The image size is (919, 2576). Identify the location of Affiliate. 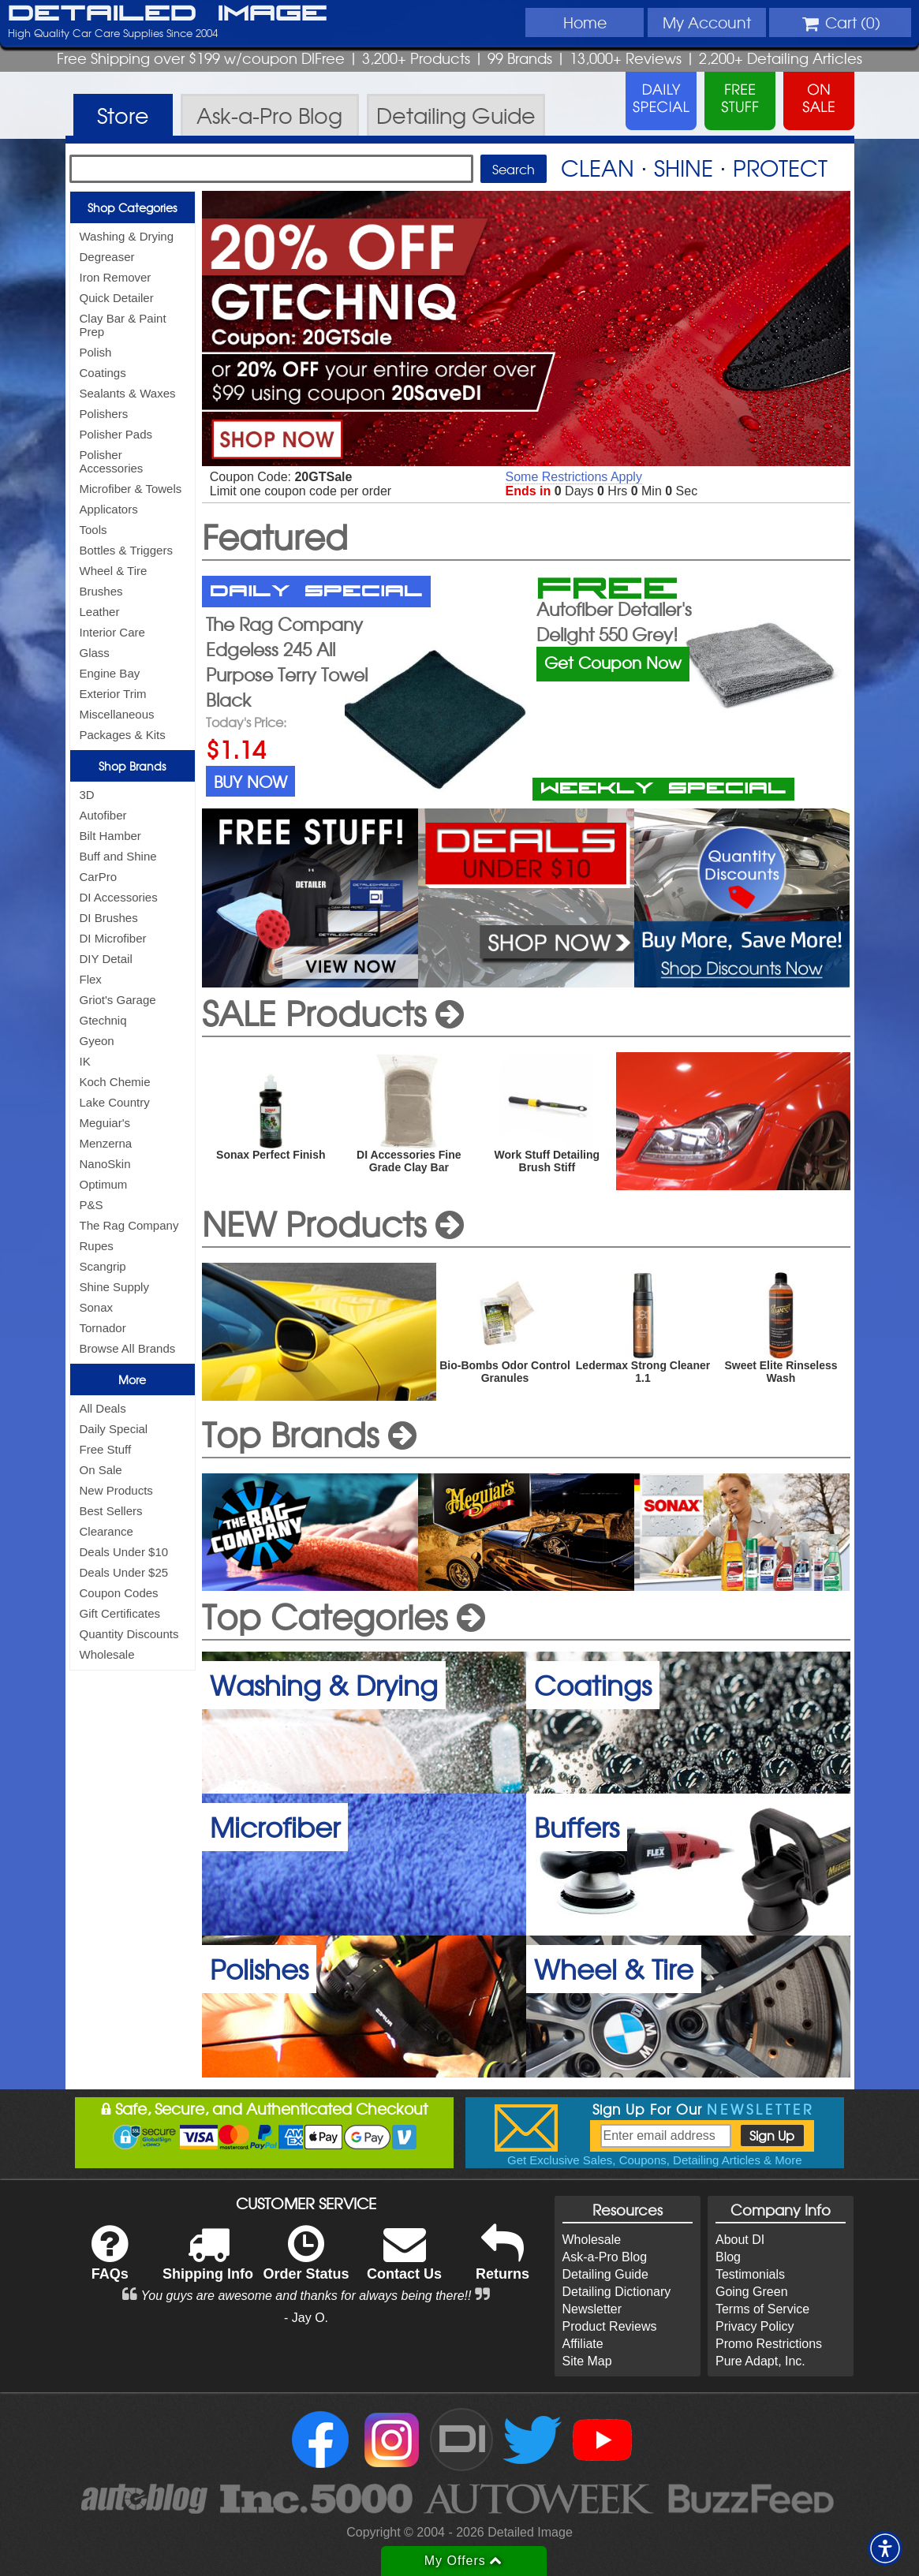
(582, 2343).